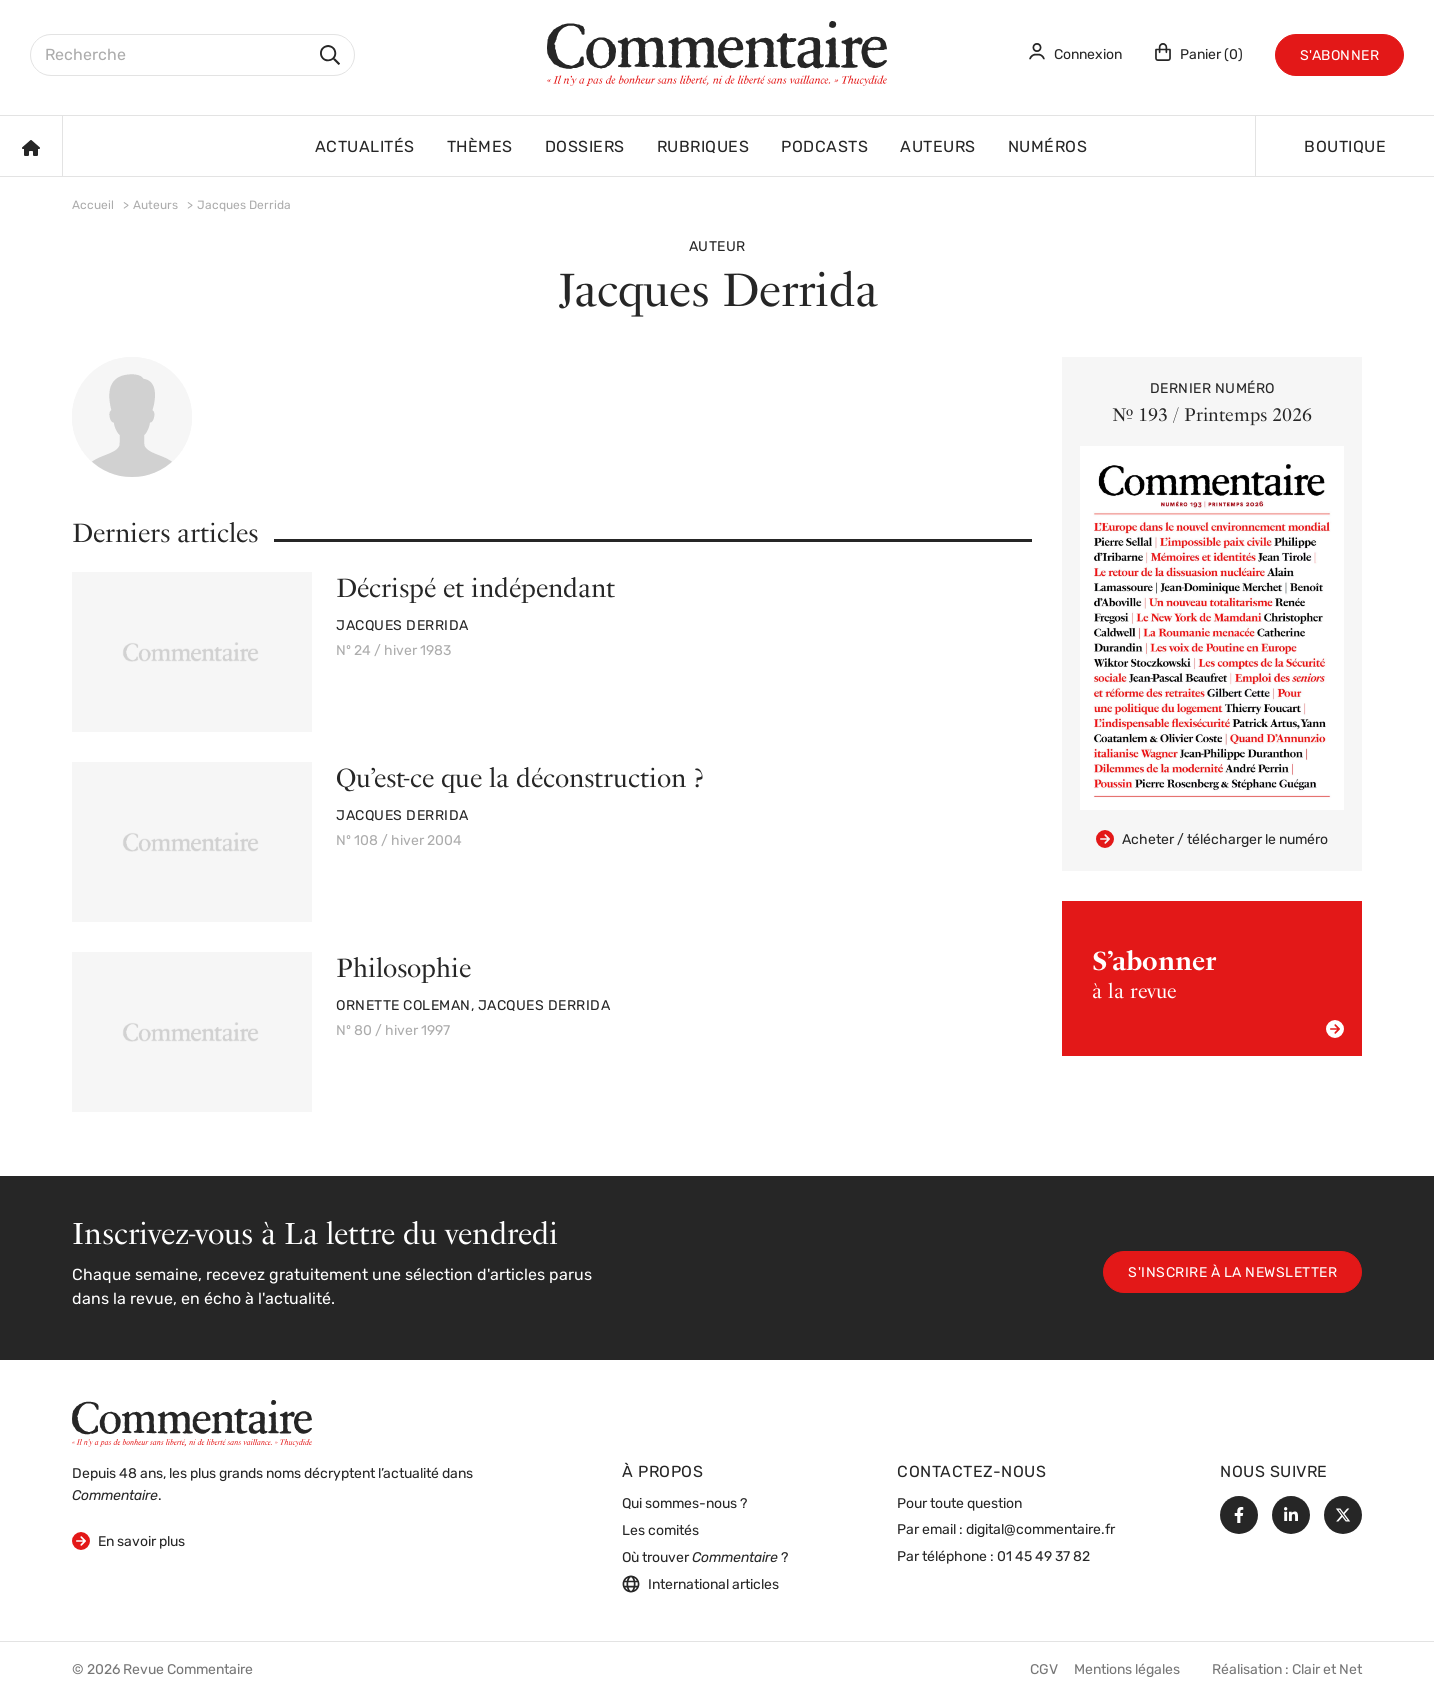  I want to click on Accueil, so click(93, 206).